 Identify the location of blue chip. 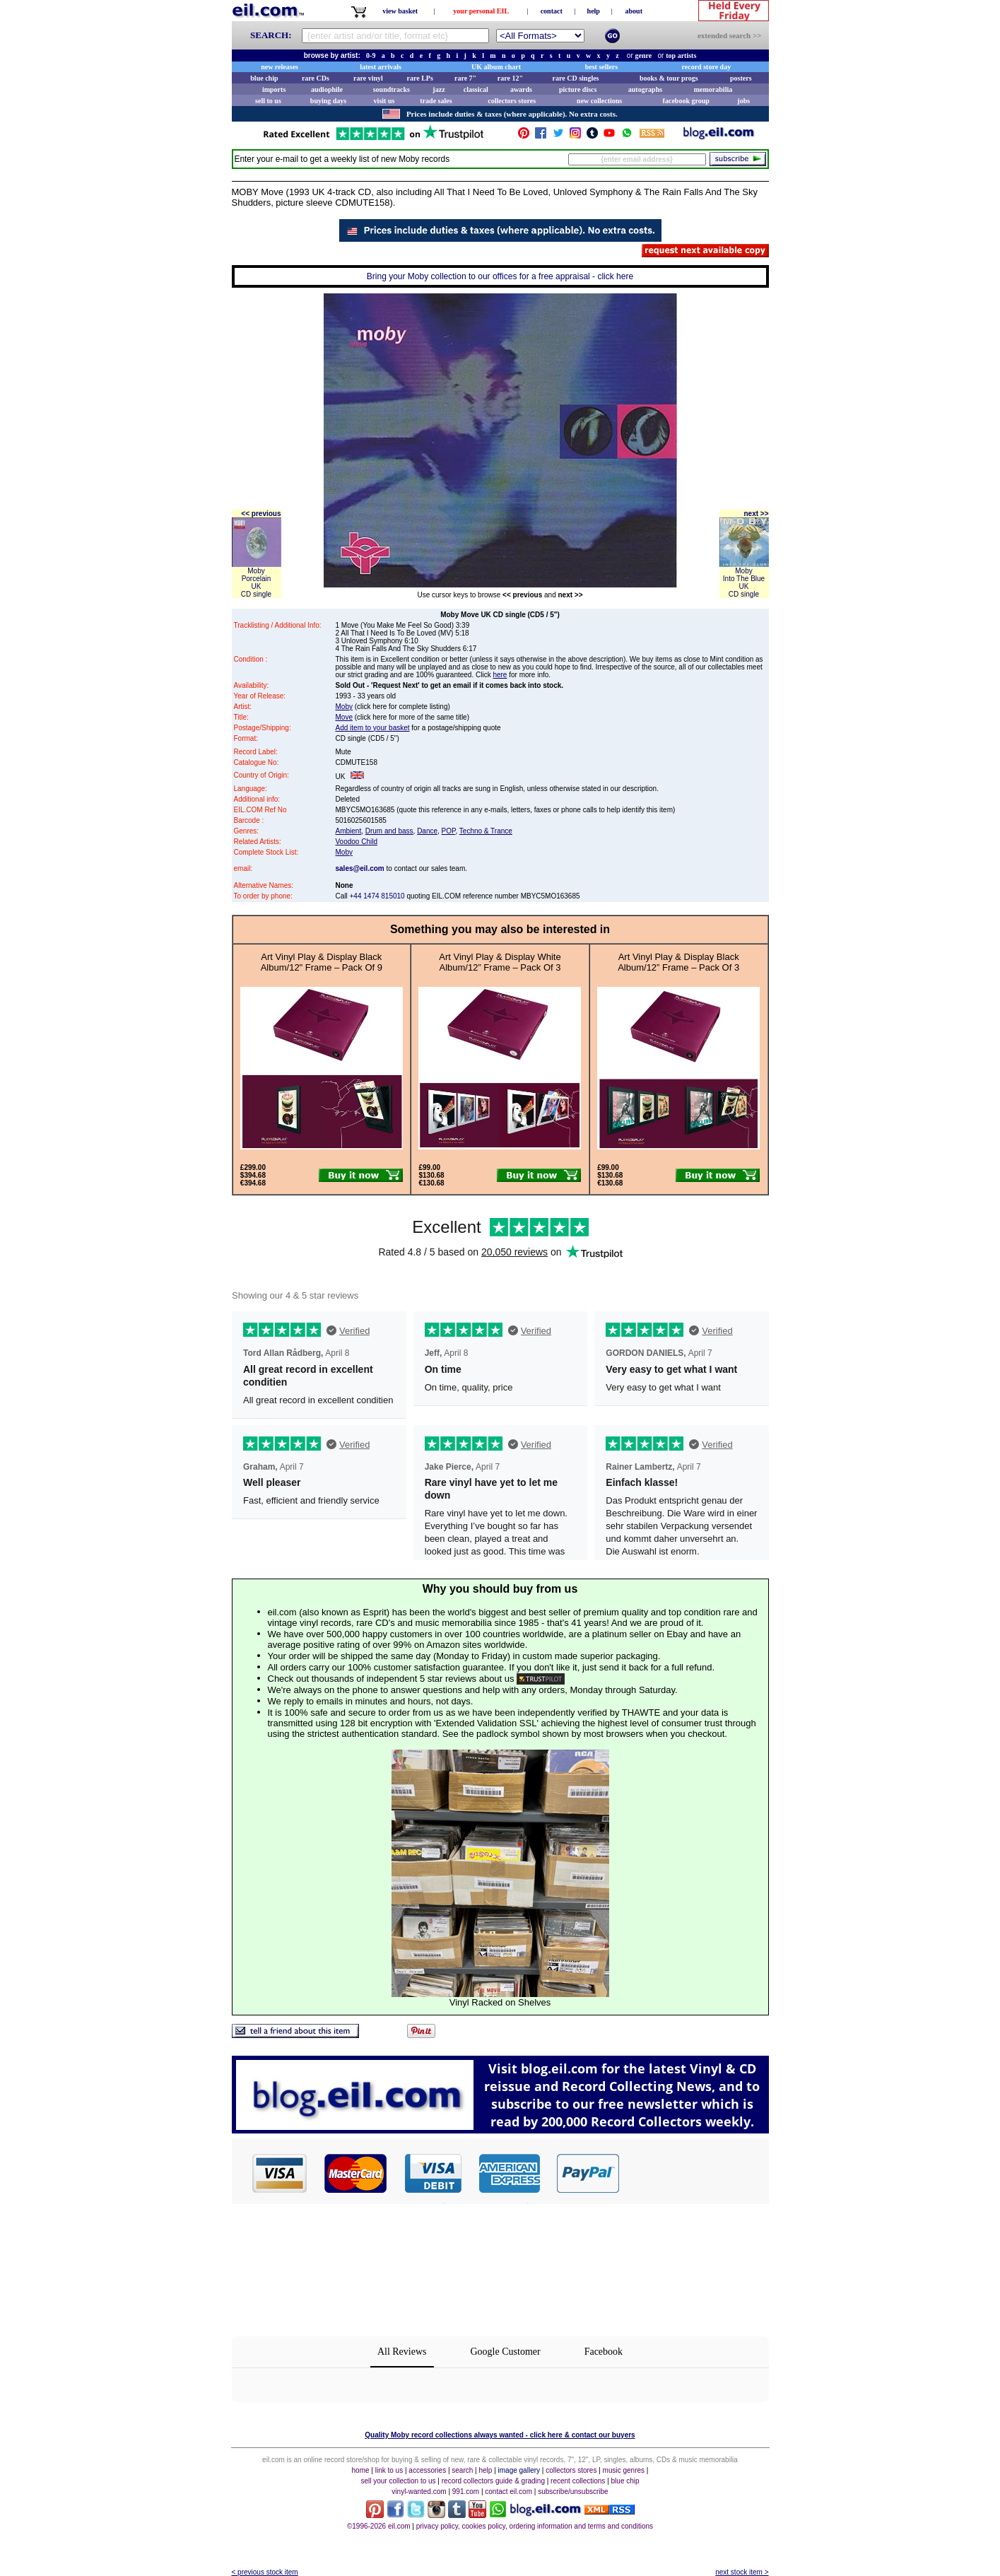
(264, 78).